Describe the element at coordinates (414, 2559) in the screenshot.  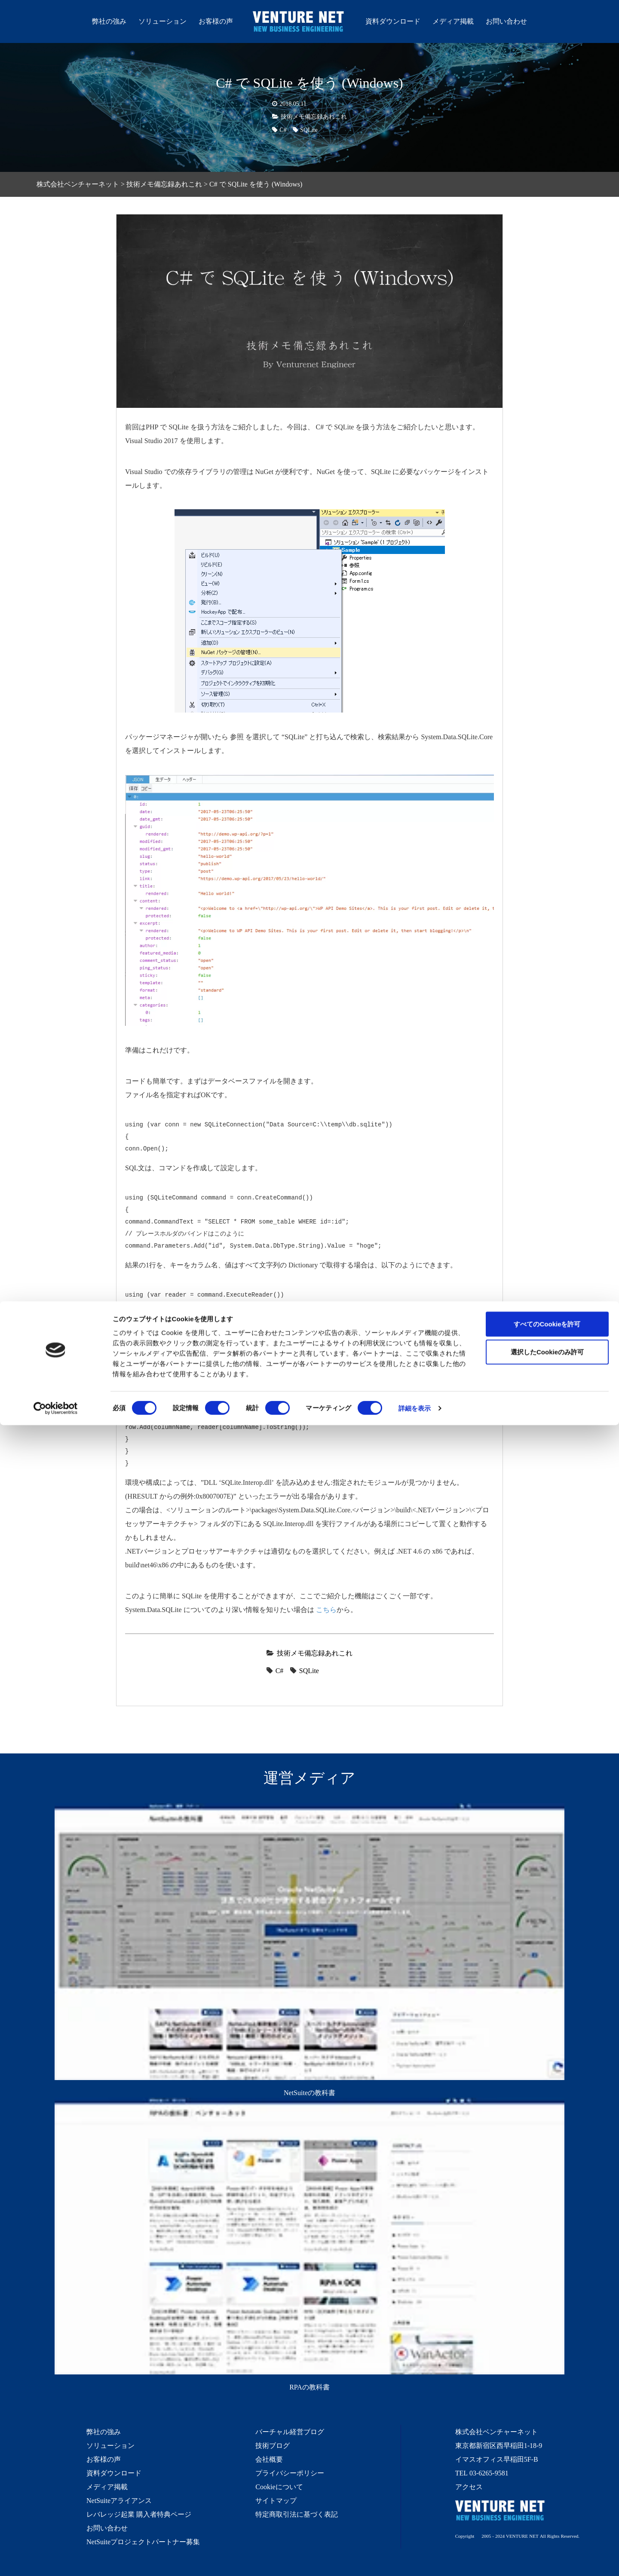
I see `詳細を表示` at that location.